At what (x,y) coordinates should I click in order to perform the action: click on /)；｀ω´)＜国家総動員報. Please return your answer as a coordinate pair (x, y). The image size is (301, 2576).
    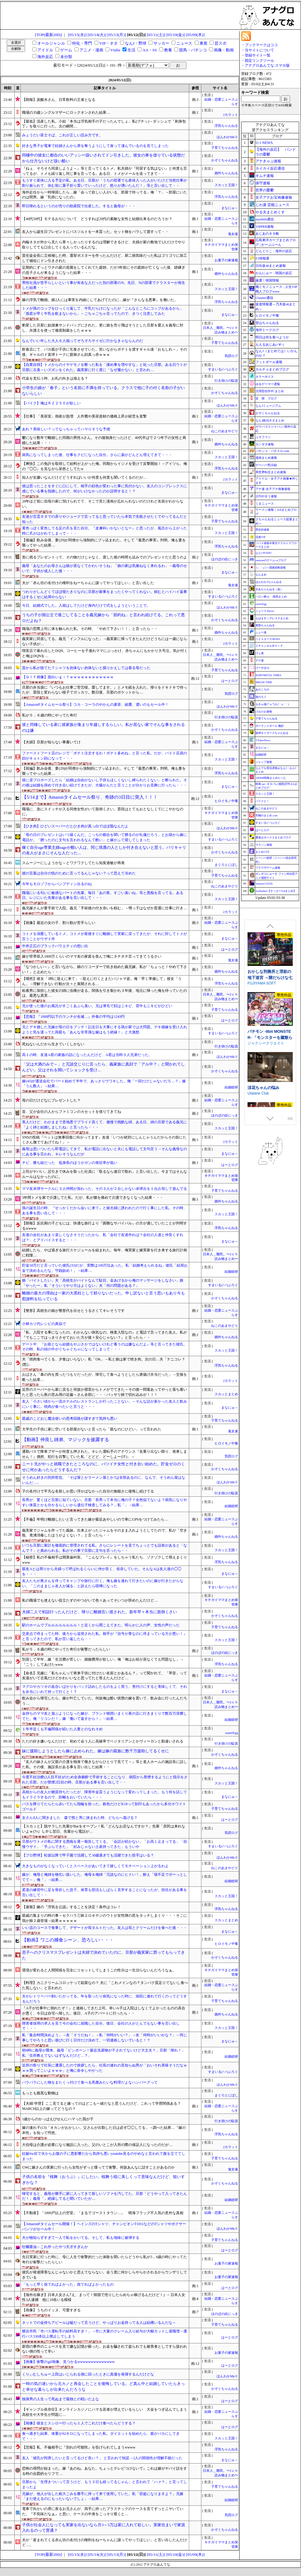
    Looking at the image, I should click on (270, 567).